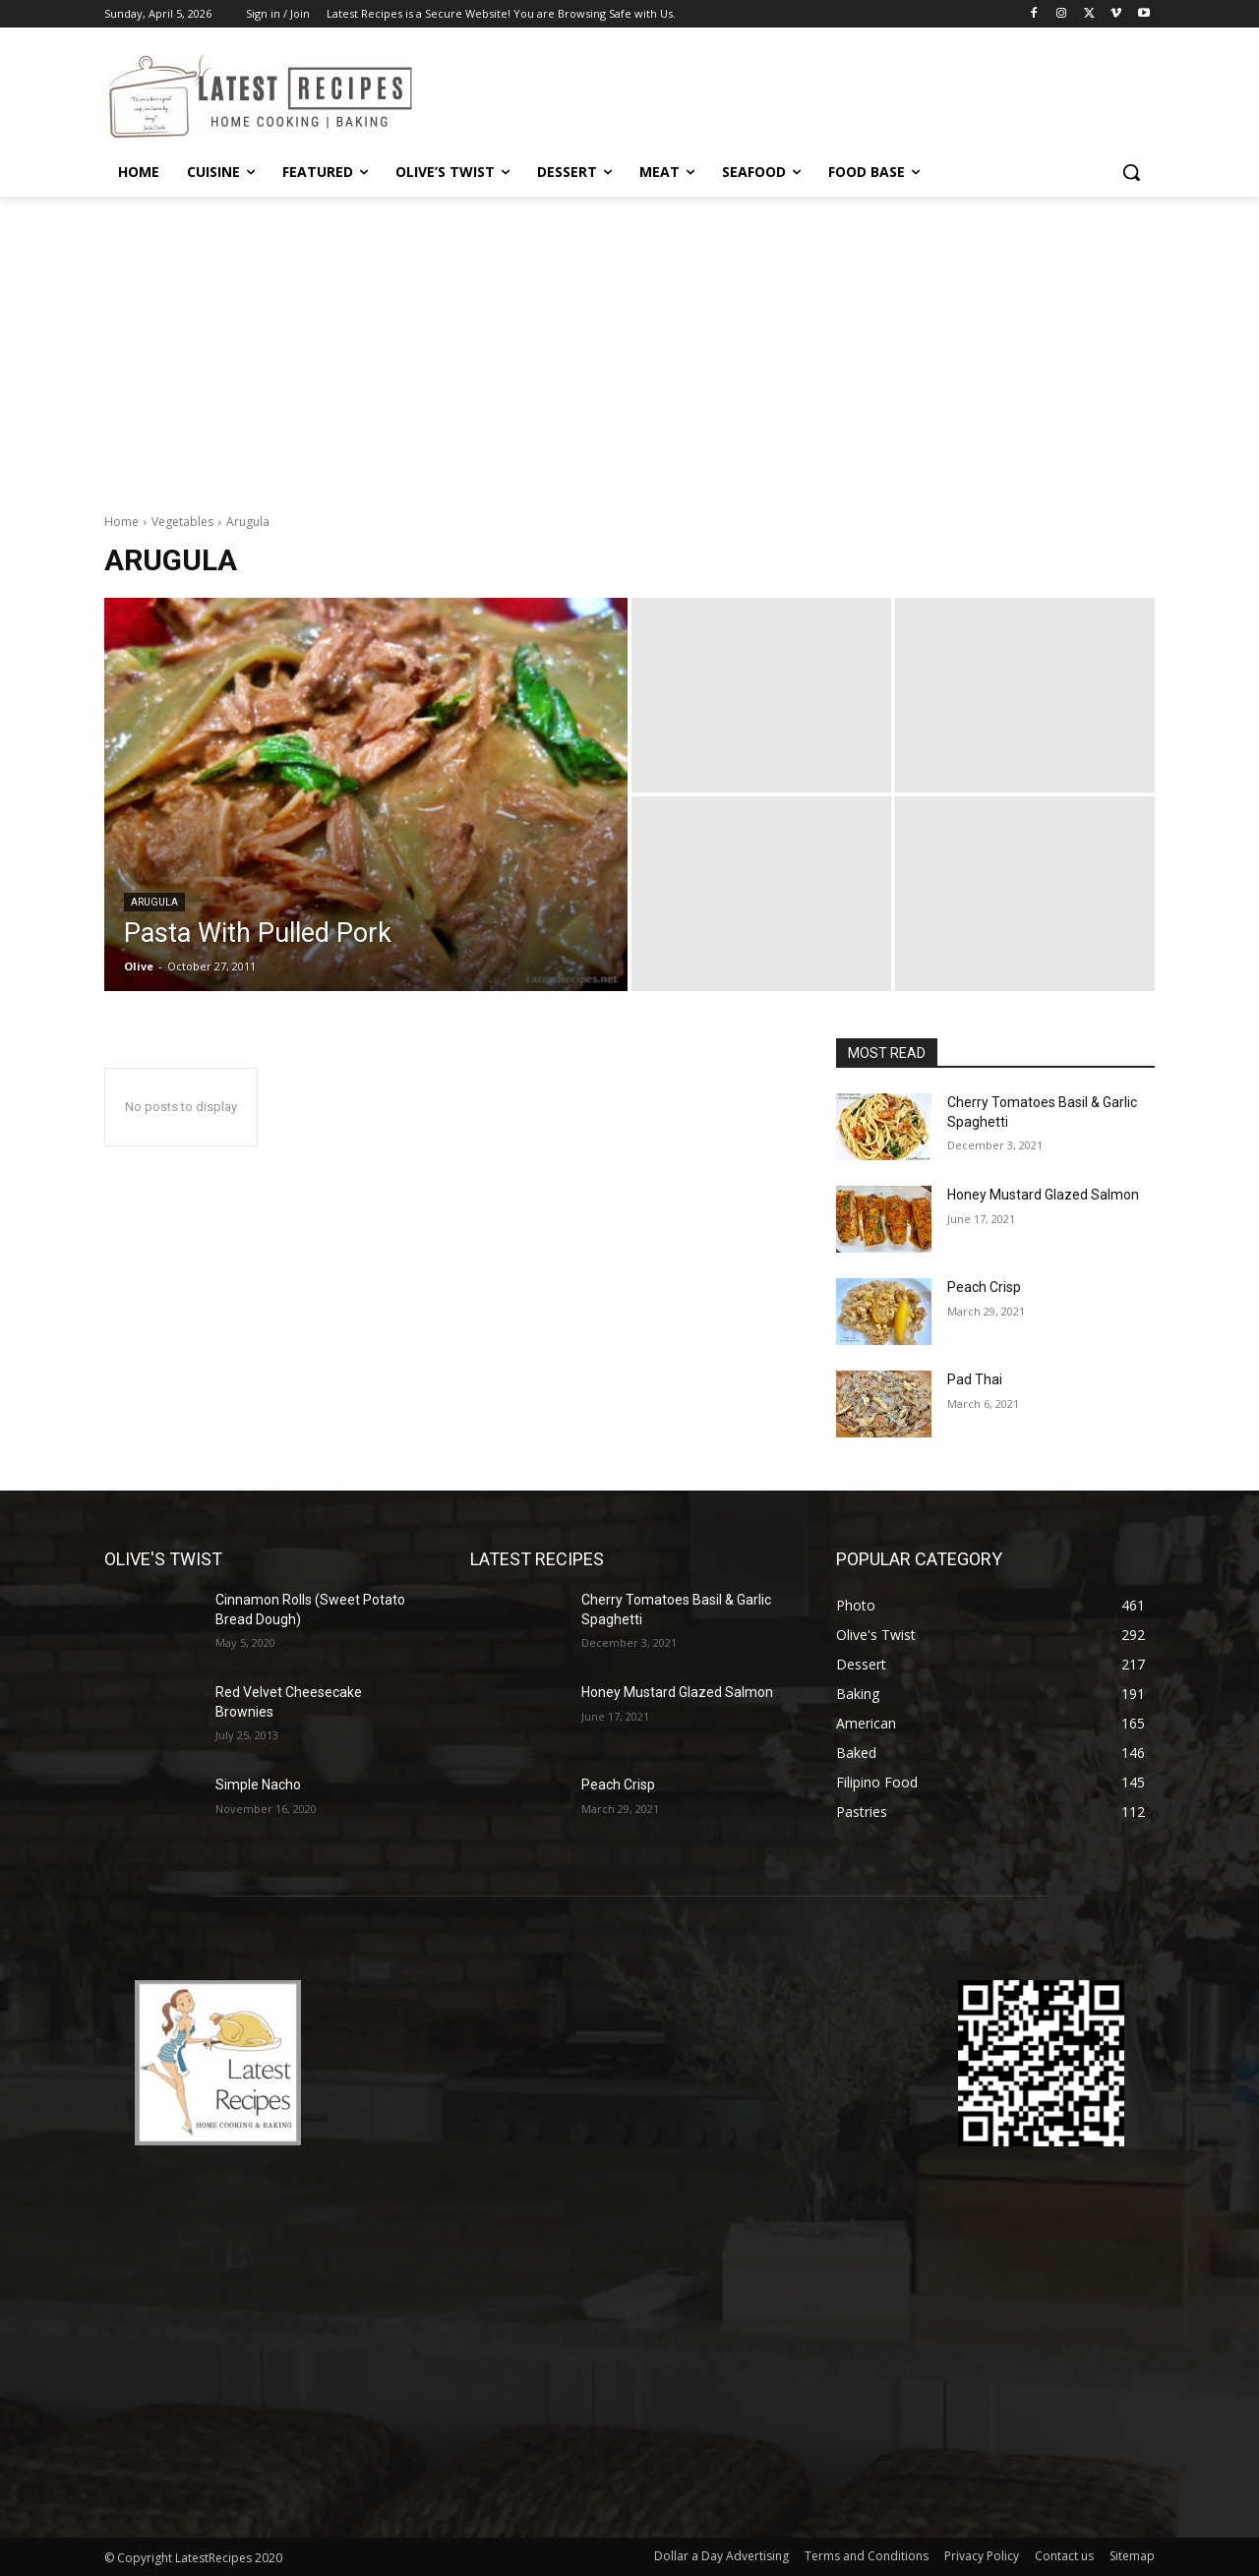  Describe the element at coordinates (154, 902) in the screenshot. I see `Arugula` at that location.